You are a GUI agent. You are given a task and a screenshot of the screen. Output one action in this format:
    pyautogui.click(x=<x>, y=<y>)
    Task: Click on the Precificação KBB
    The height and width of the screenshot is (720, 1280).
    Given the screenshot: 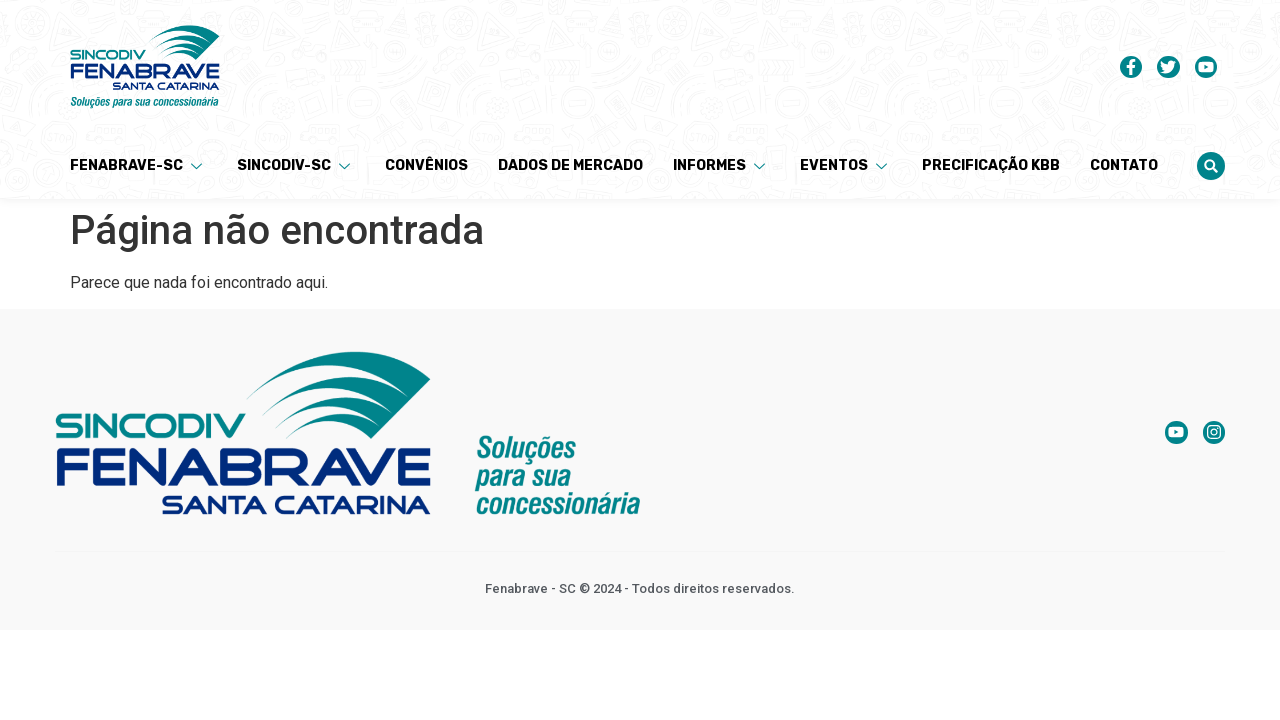 What is the action you would take?
    pyautogui.click(x=991, y=165)
    